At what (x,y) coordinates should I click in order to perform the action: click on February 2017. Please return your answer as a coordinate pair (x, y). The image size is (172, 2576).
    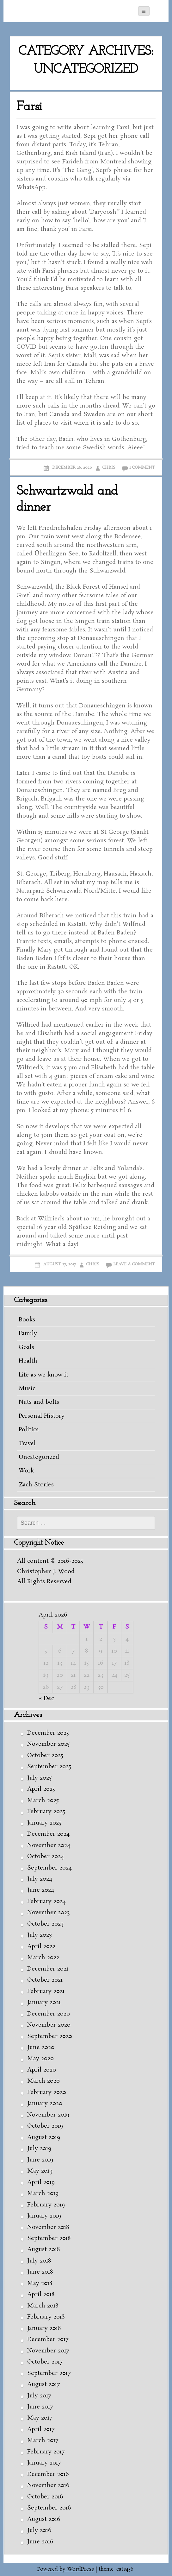
    Looking at the image, I should click on (45, 2452).